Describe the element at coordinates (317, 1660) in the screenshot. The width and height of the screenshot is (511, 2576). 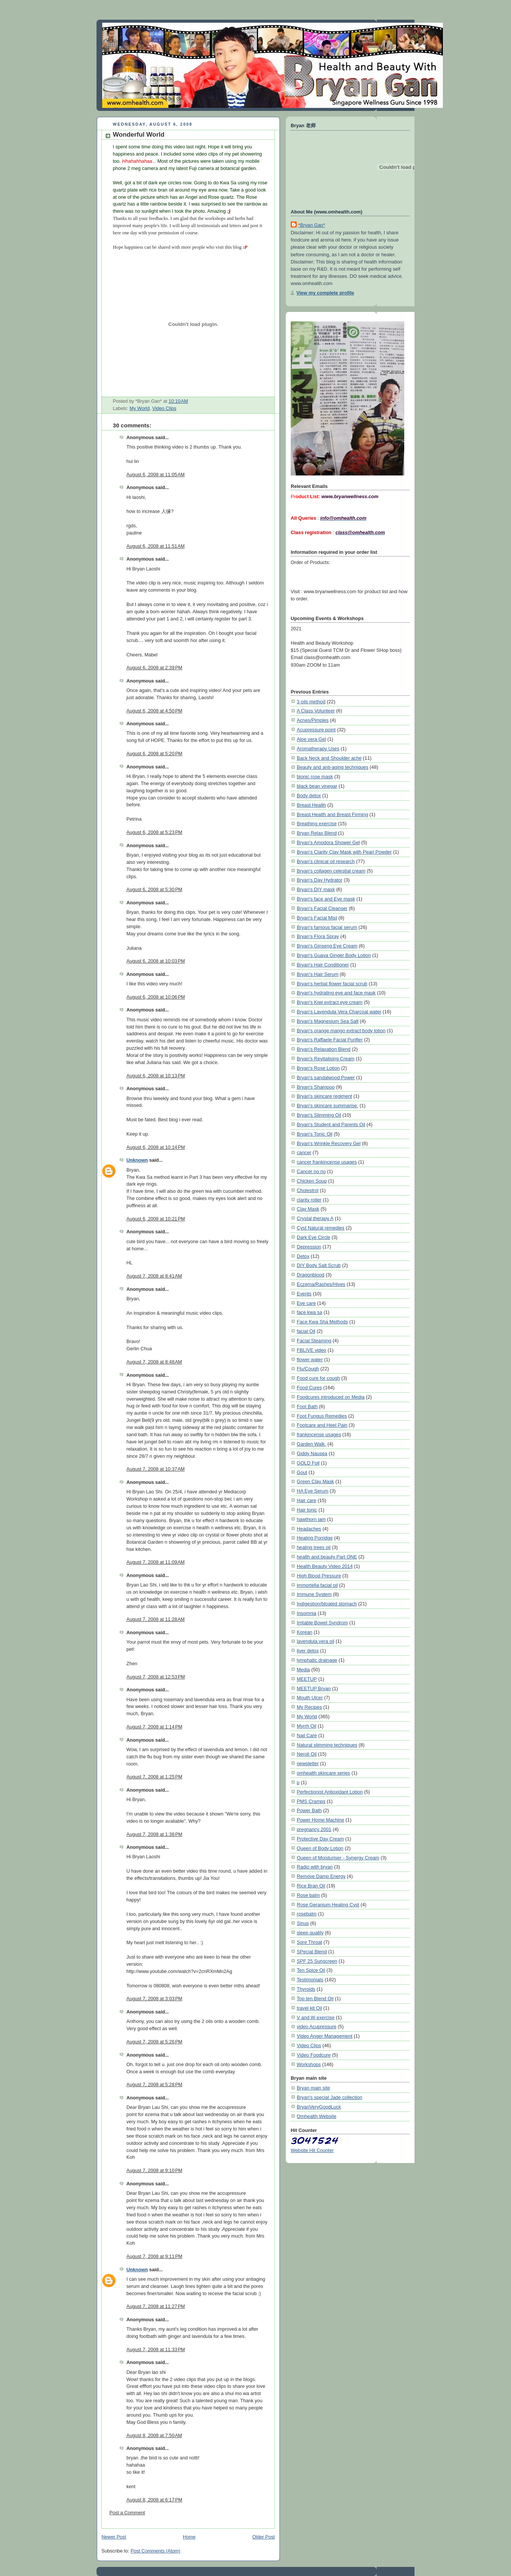
I see `lymphatic drainage` at that location.